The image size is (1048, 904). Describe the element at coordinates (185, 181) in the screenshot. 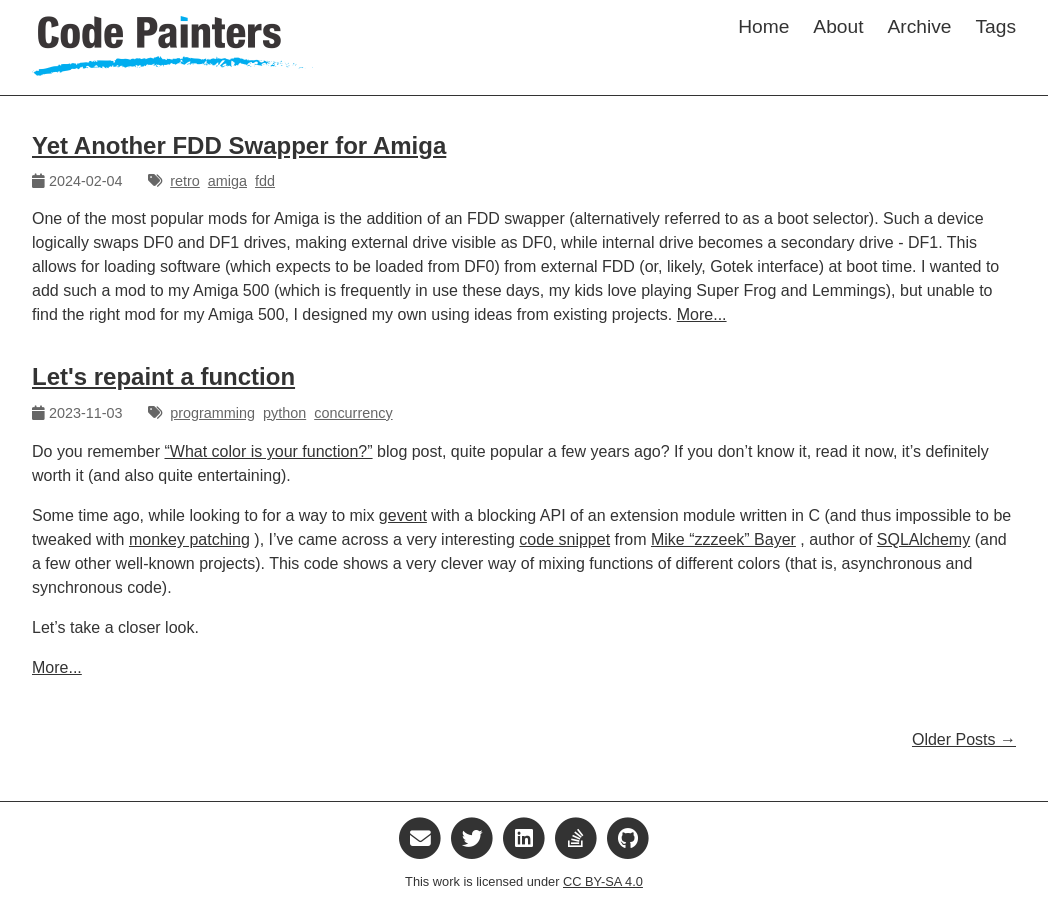

I see `retro` at that location.